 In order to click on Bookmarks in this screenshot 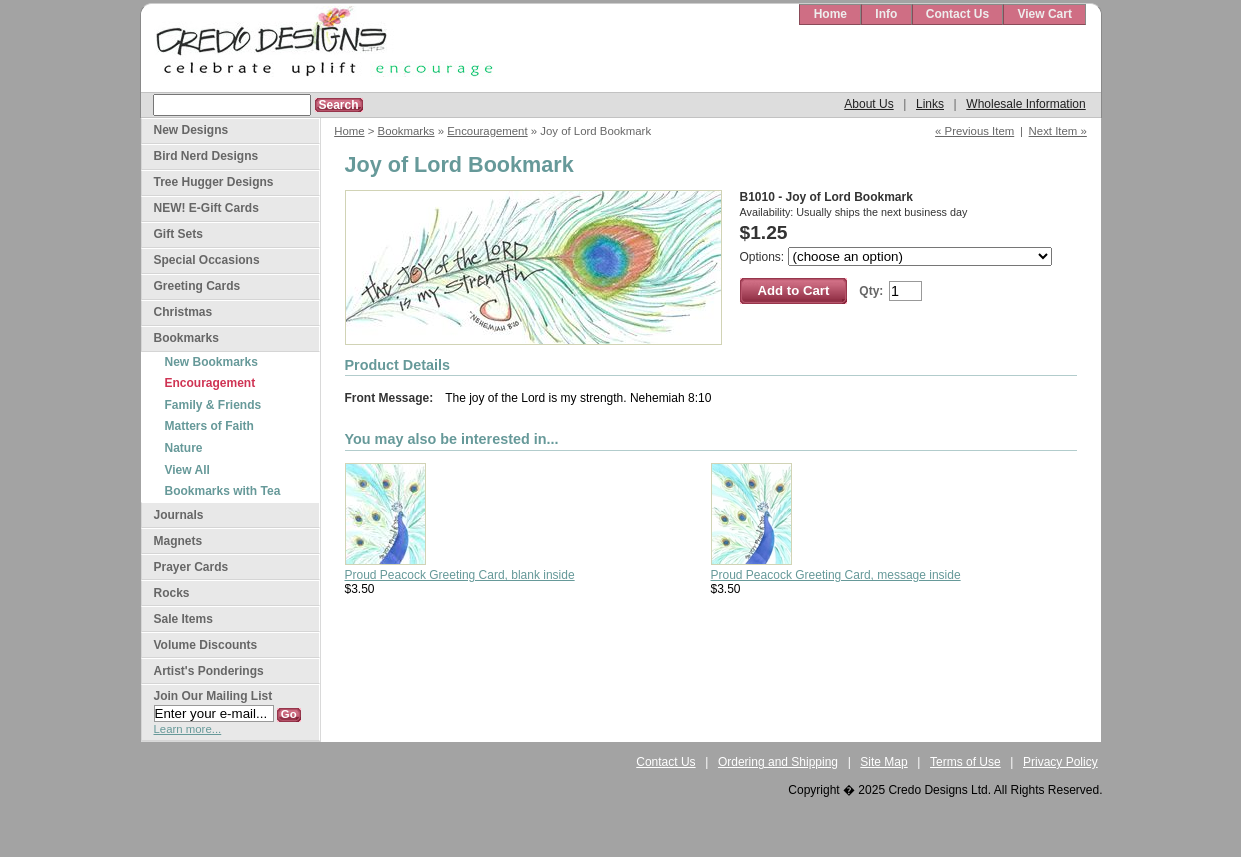, I will do `click(406, 131)`.